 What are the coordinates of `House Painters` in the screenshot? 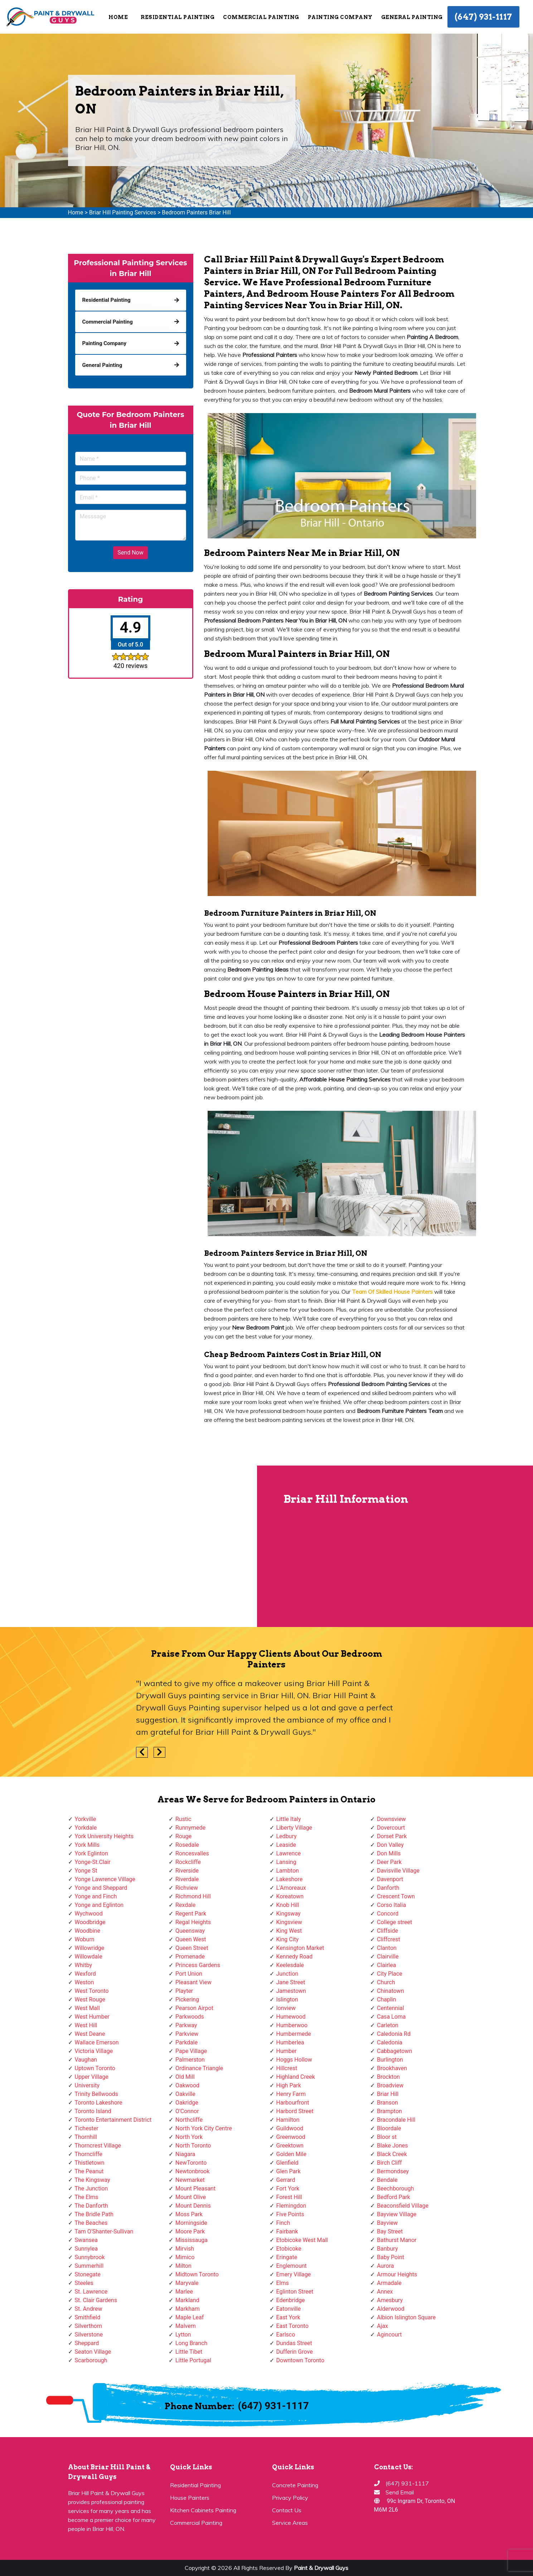 It's located at (189, 2497).